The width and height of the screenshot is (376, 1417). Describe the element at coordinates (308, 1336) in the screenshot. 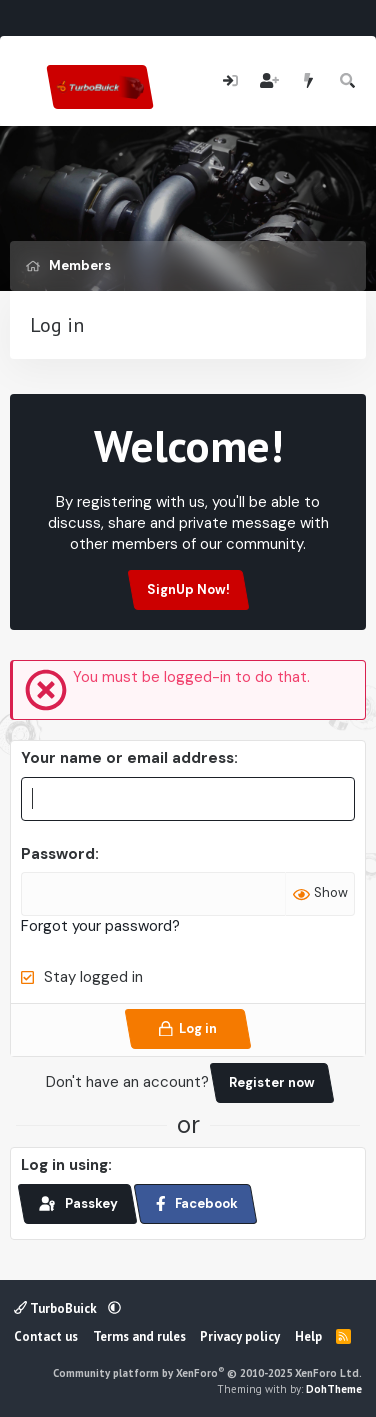

I see `Help` at that location.